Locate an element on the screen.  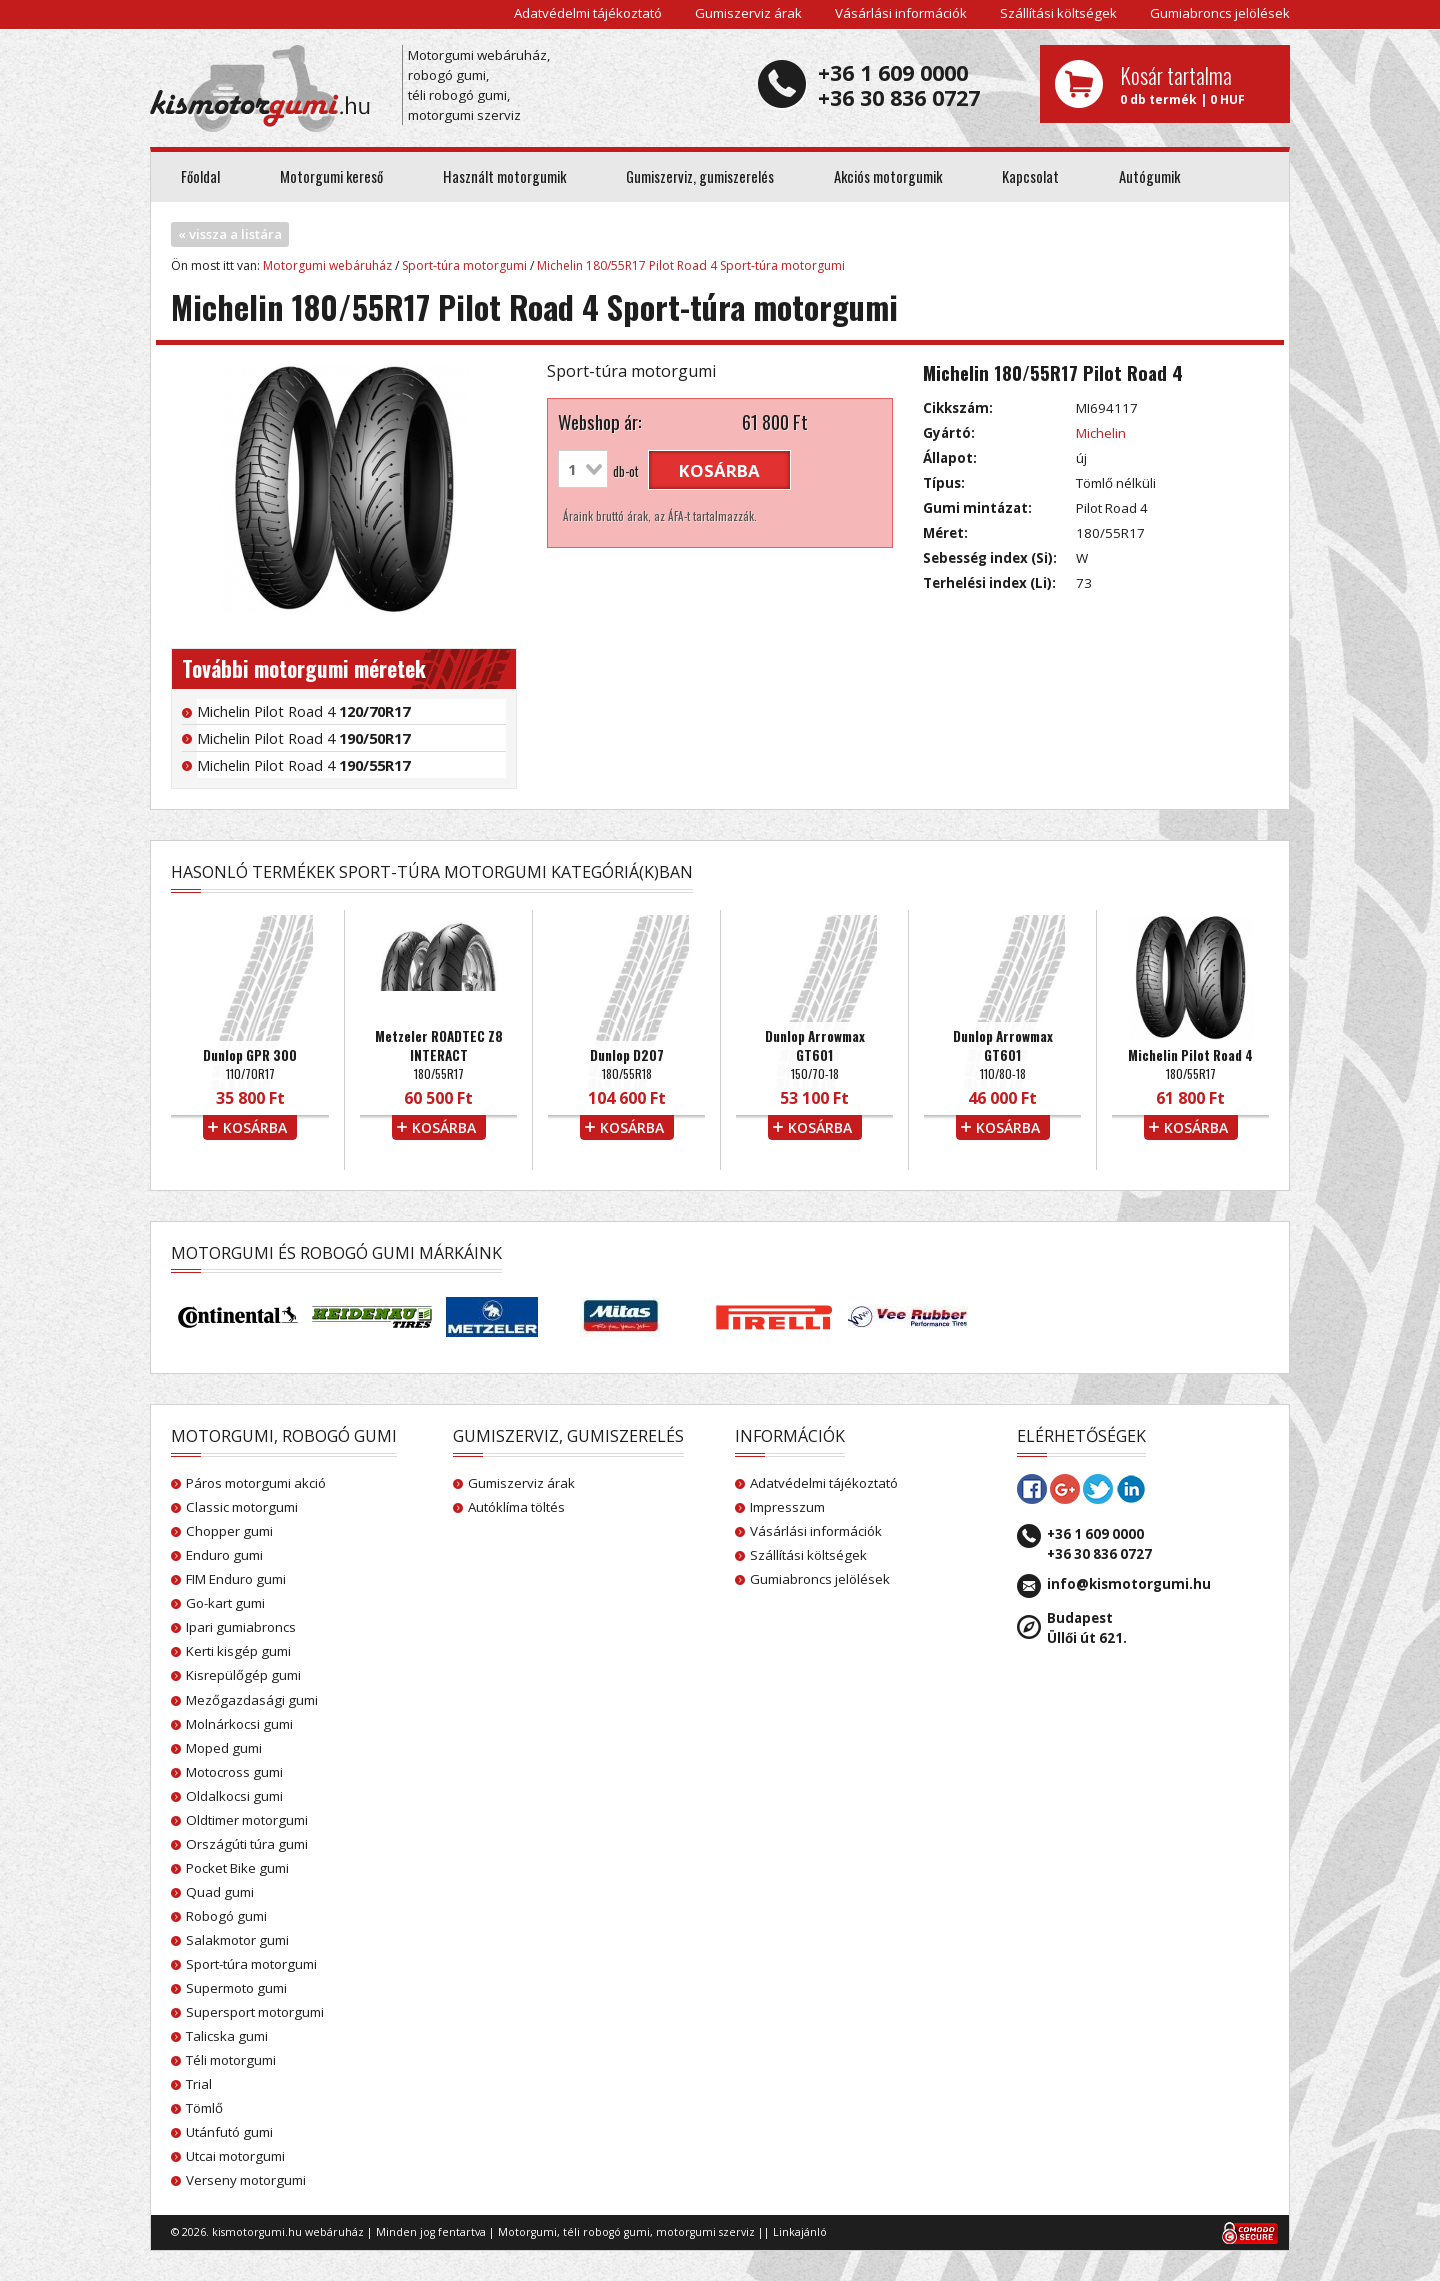
Adatvédelmi tájékoztató is located at coordinates (588, 13).